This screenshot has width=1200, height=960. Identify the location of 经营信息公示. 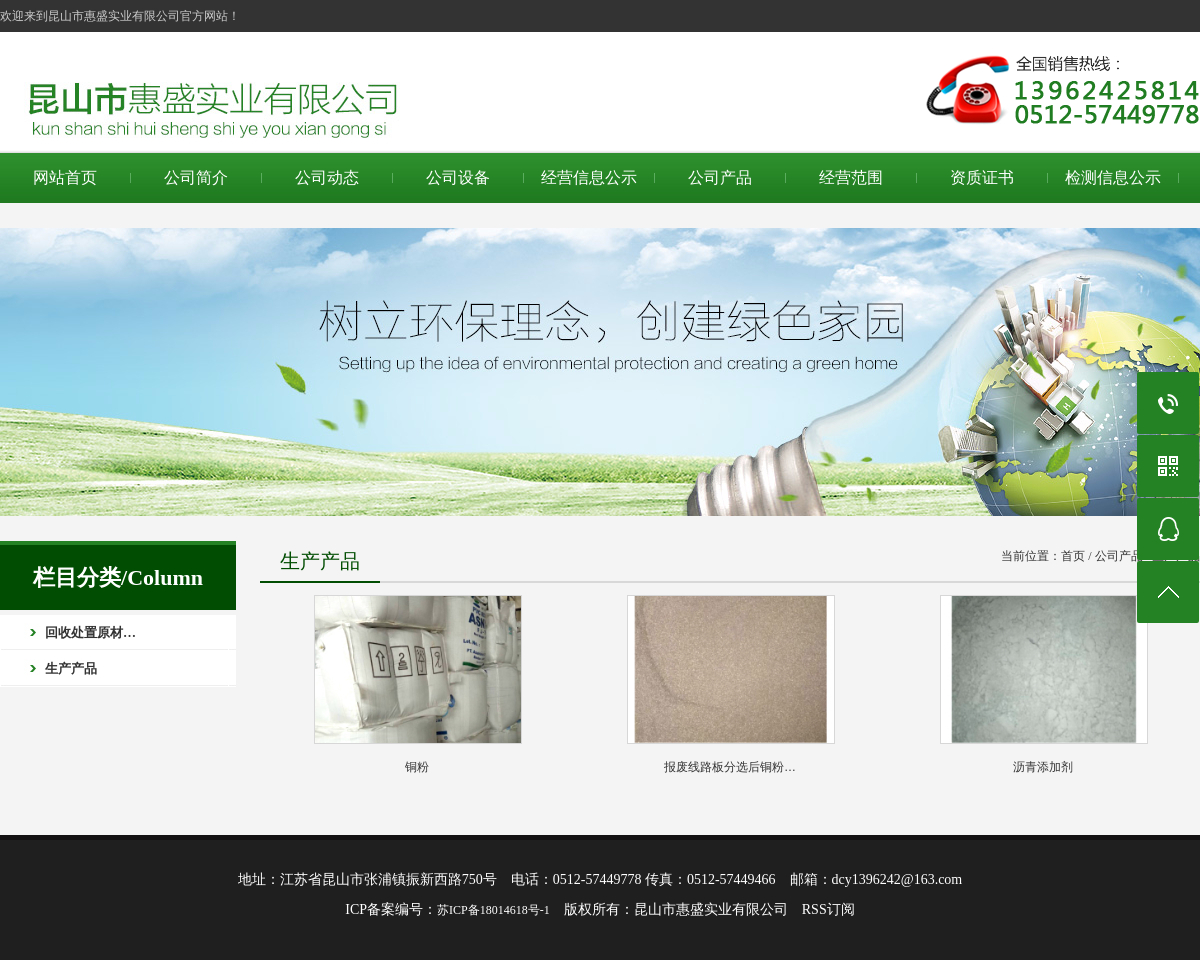
(589, 177).